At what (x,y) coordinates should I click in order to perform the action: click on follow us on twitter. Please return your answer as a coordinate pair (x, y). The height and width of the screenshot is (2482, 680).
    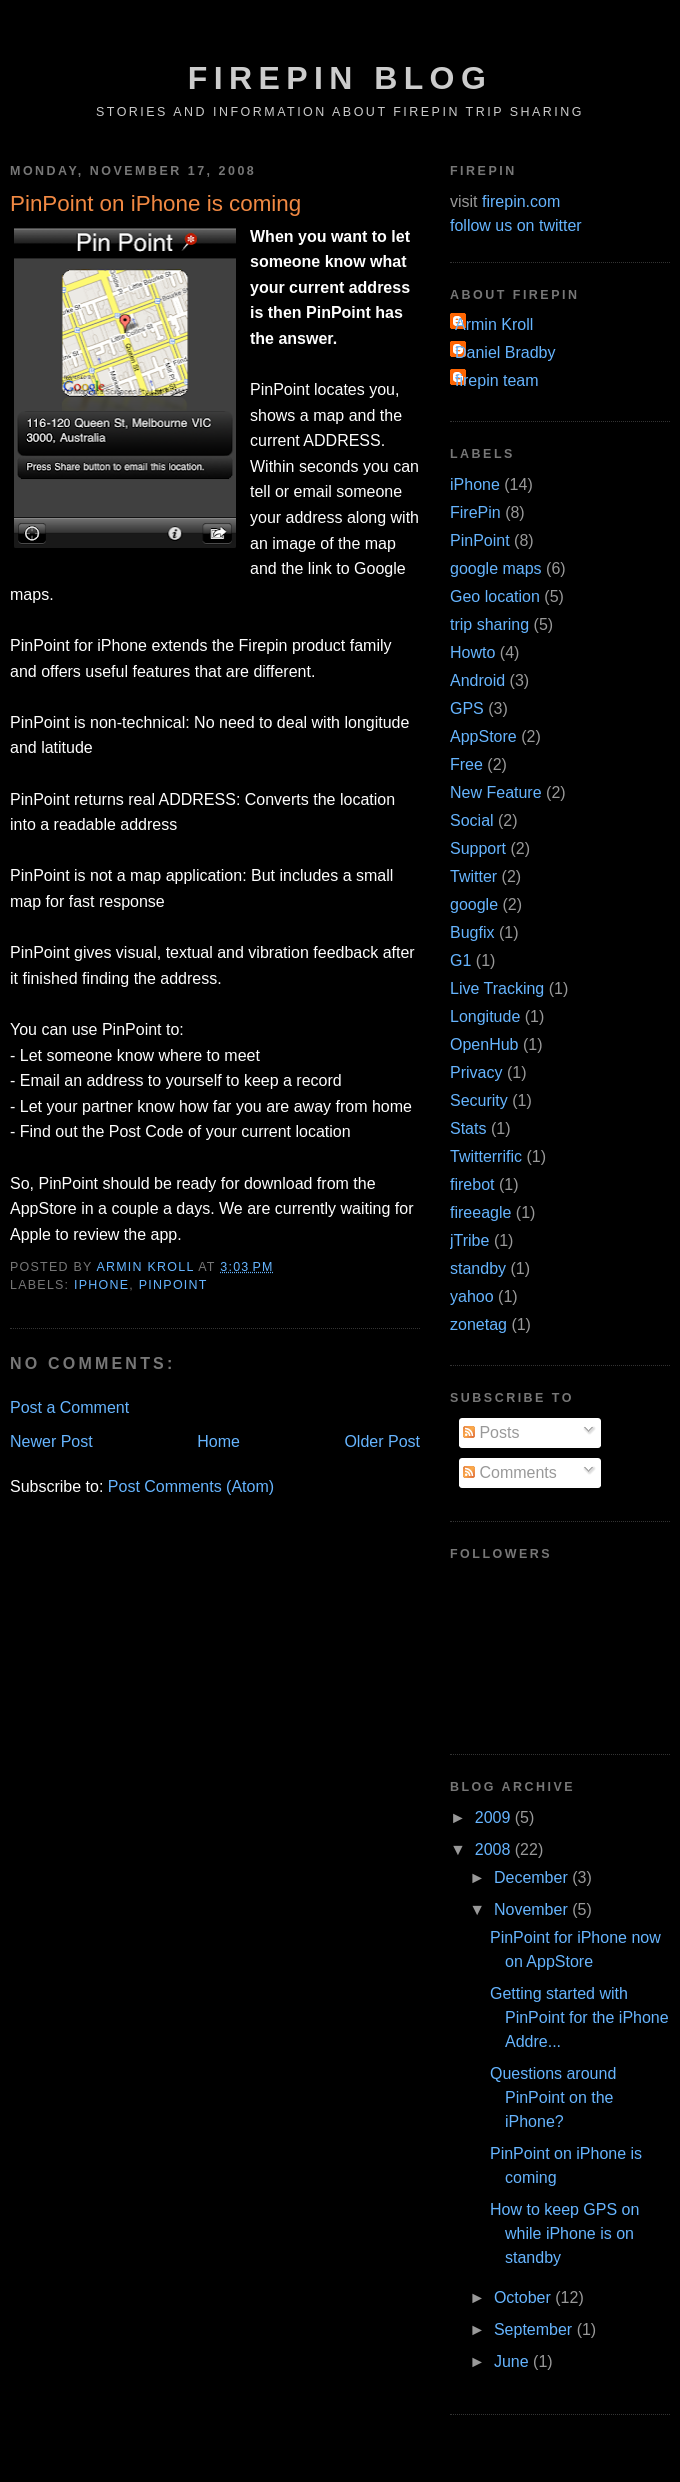
    Looking at the image, I should click on (516, 225).